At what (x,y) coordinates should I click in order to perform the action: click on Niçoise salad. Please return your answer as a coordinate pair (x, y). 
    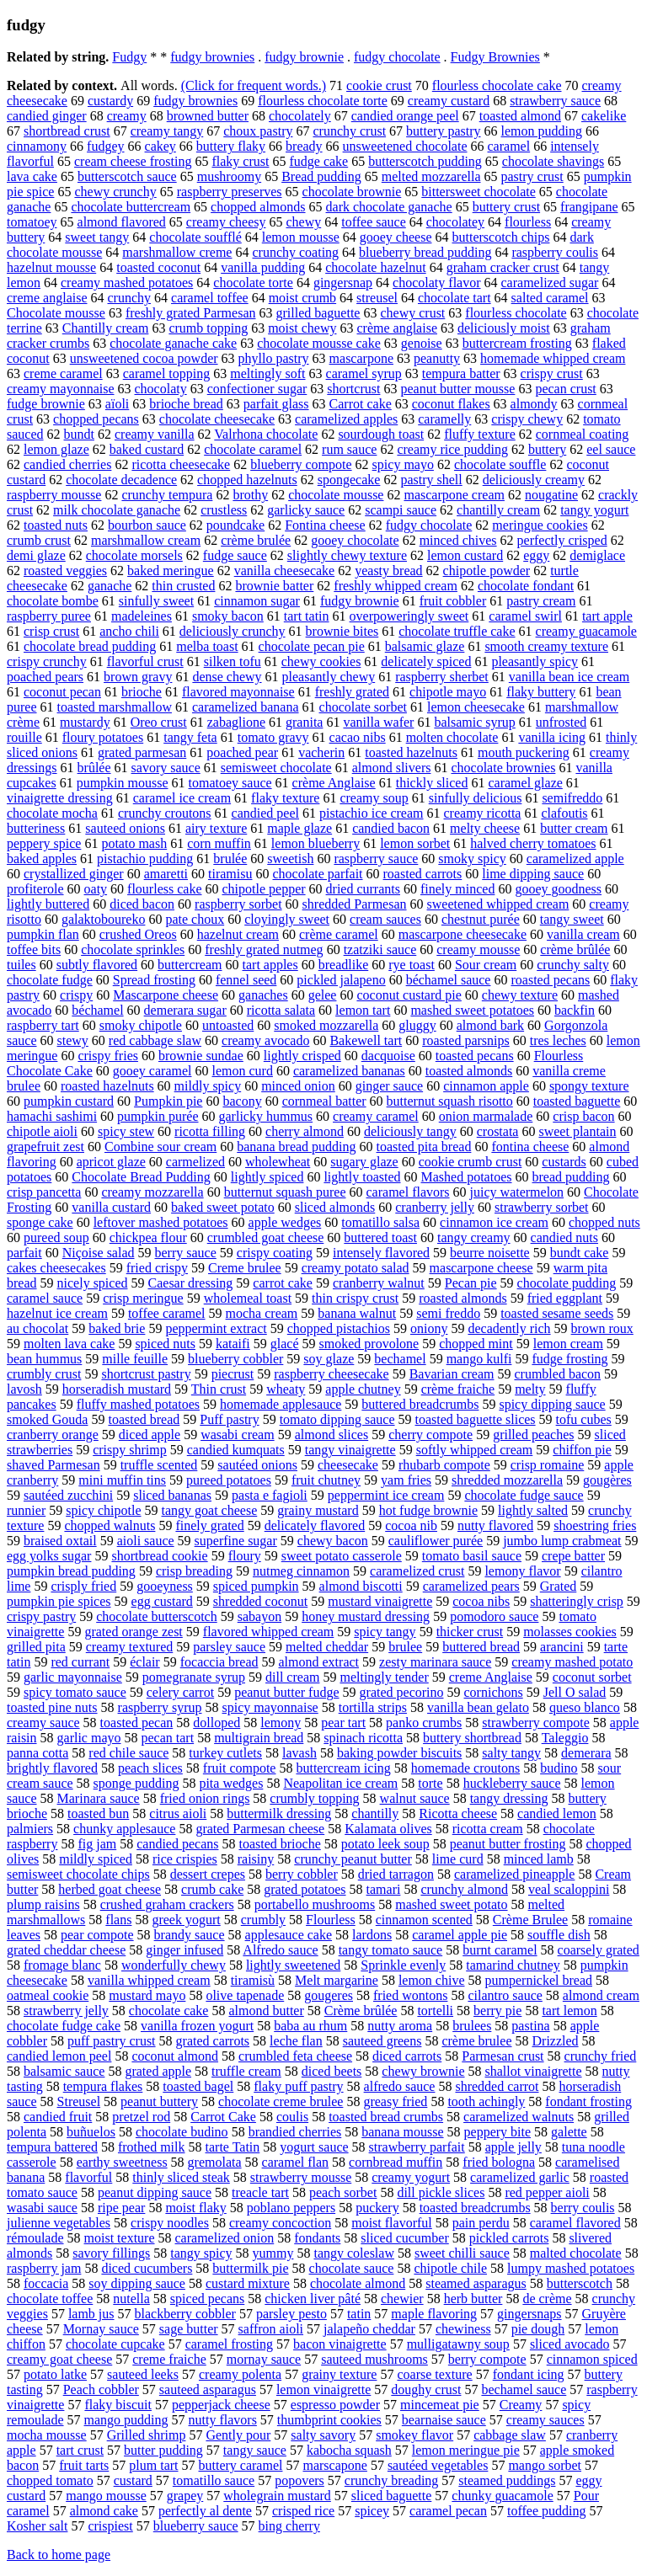
    Looking at the image, I should click on (98, 1252).